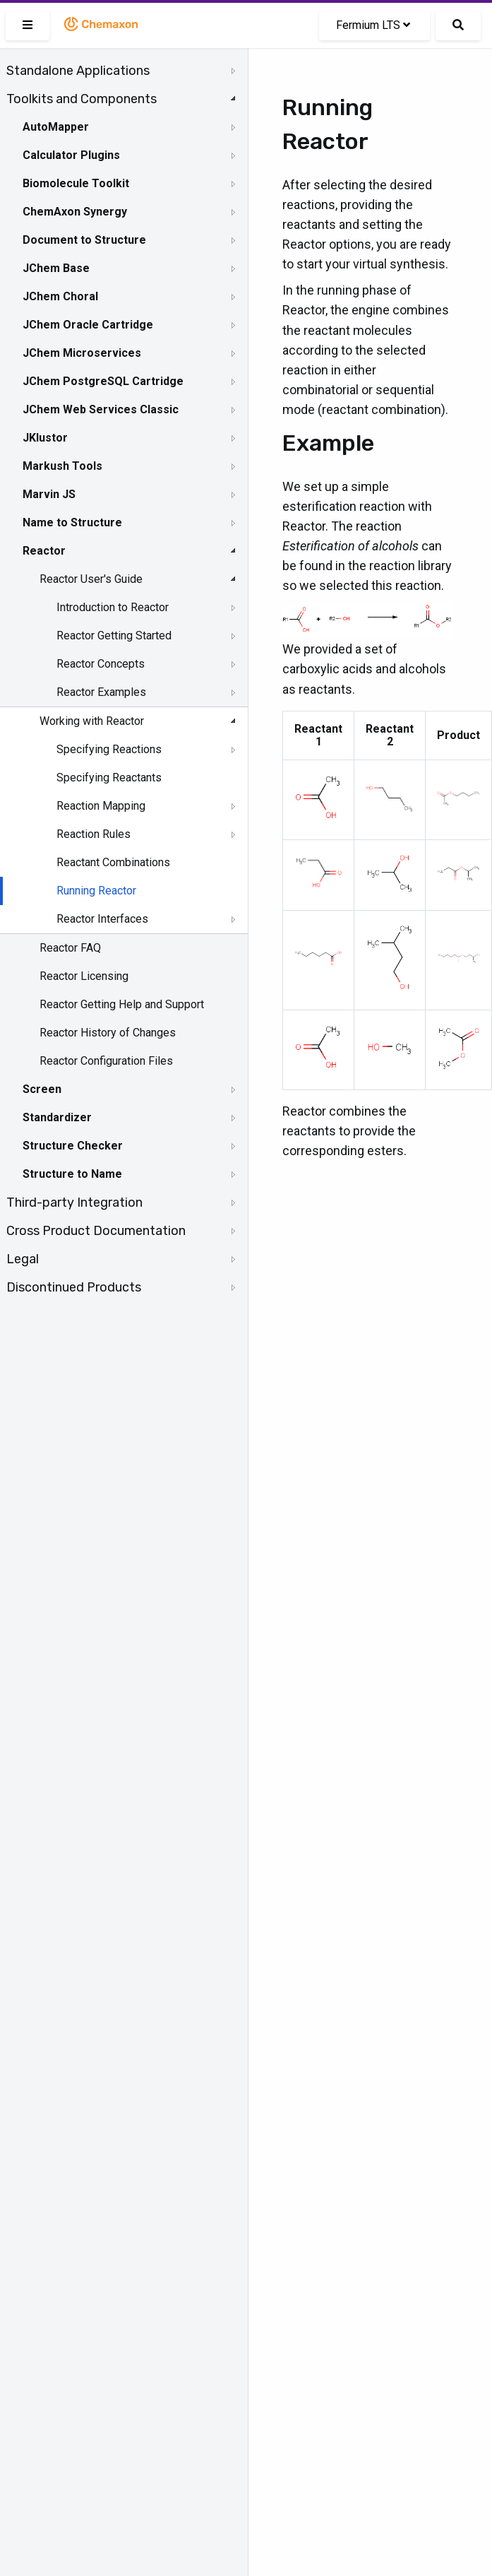 This screenshot has height=2576, width=492. Describe the element at coordinates (81, 99) in the screenshot. I see `Toolkits and Components` at that location.